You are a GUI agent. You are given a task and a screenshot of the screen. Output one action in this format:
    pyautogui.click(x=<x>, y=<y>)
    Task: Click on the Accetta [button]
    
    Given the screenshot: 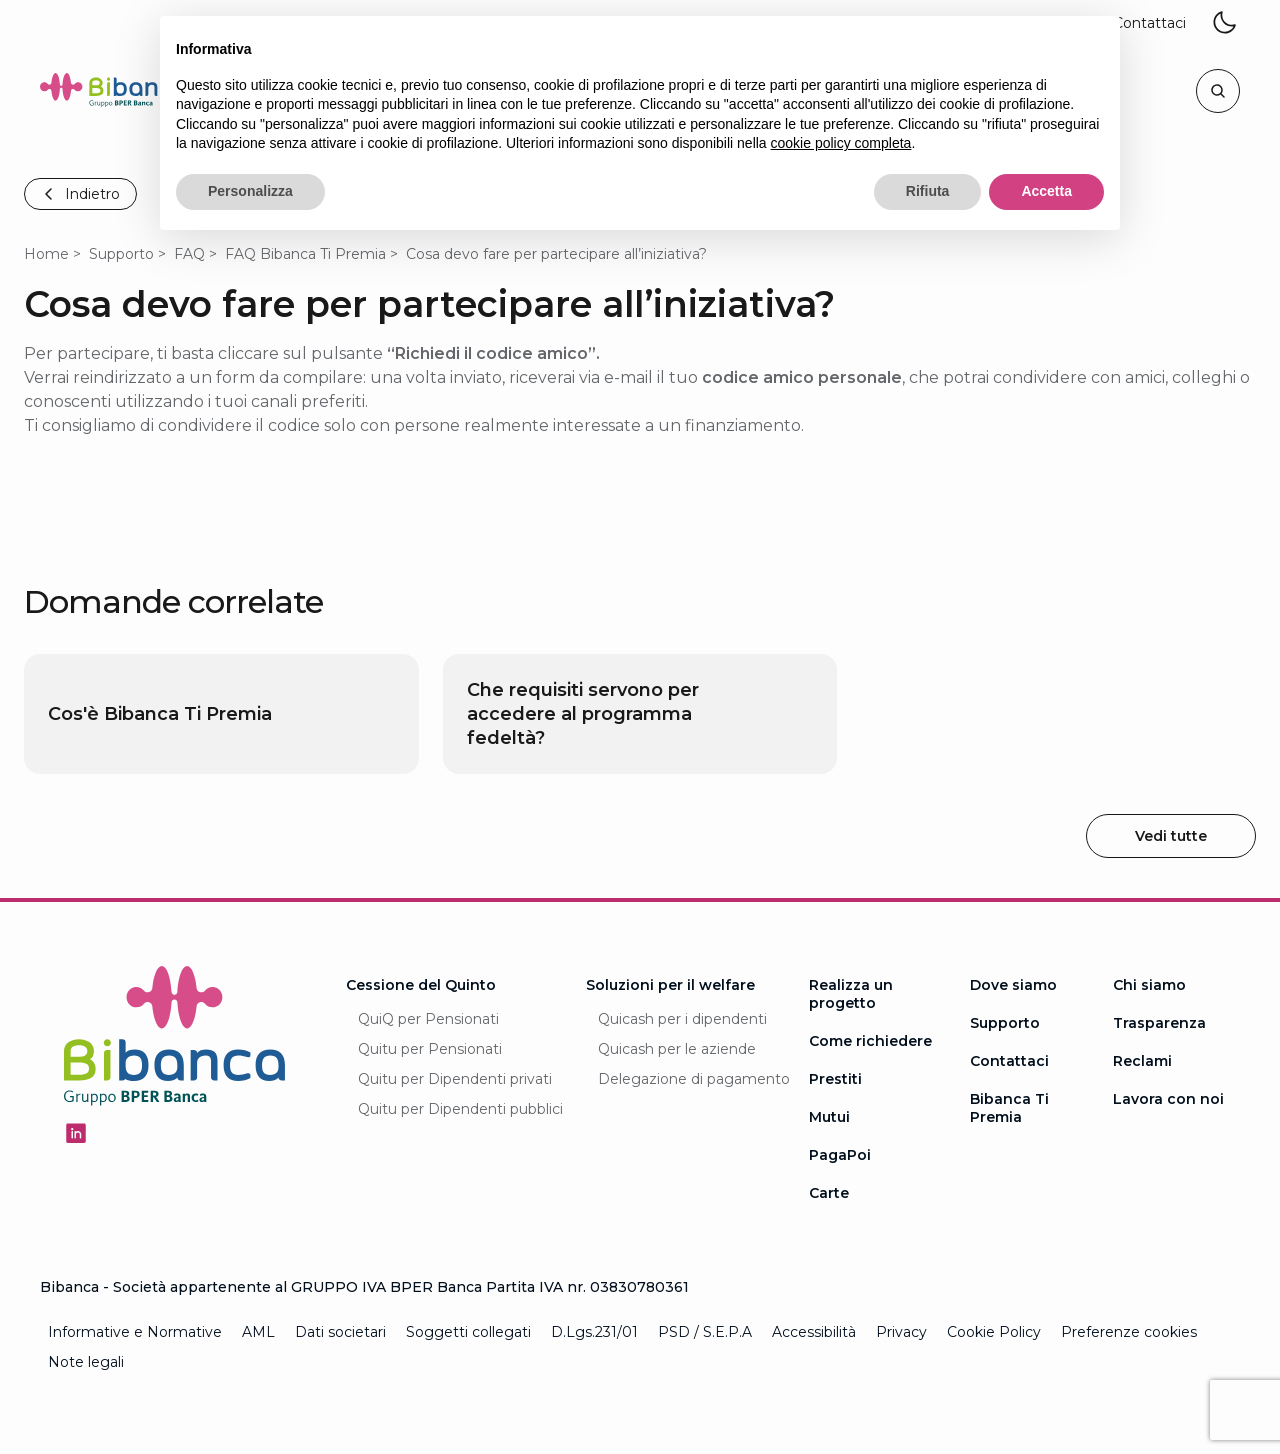 What is the action you would take?
    pyautogui.click(x=1046, y=191)
    